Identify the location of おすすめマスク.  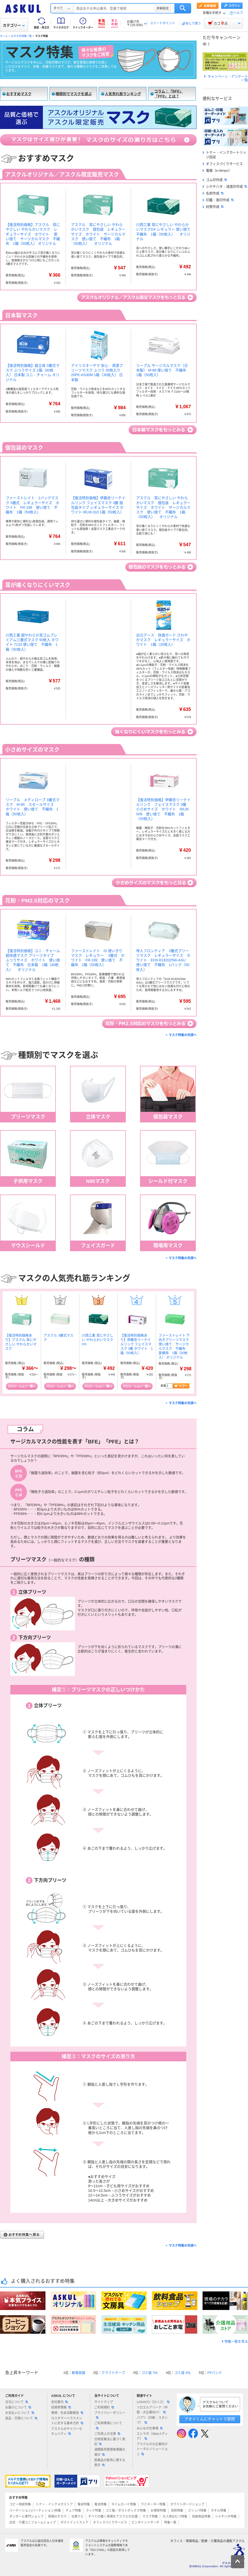
(19, 94).